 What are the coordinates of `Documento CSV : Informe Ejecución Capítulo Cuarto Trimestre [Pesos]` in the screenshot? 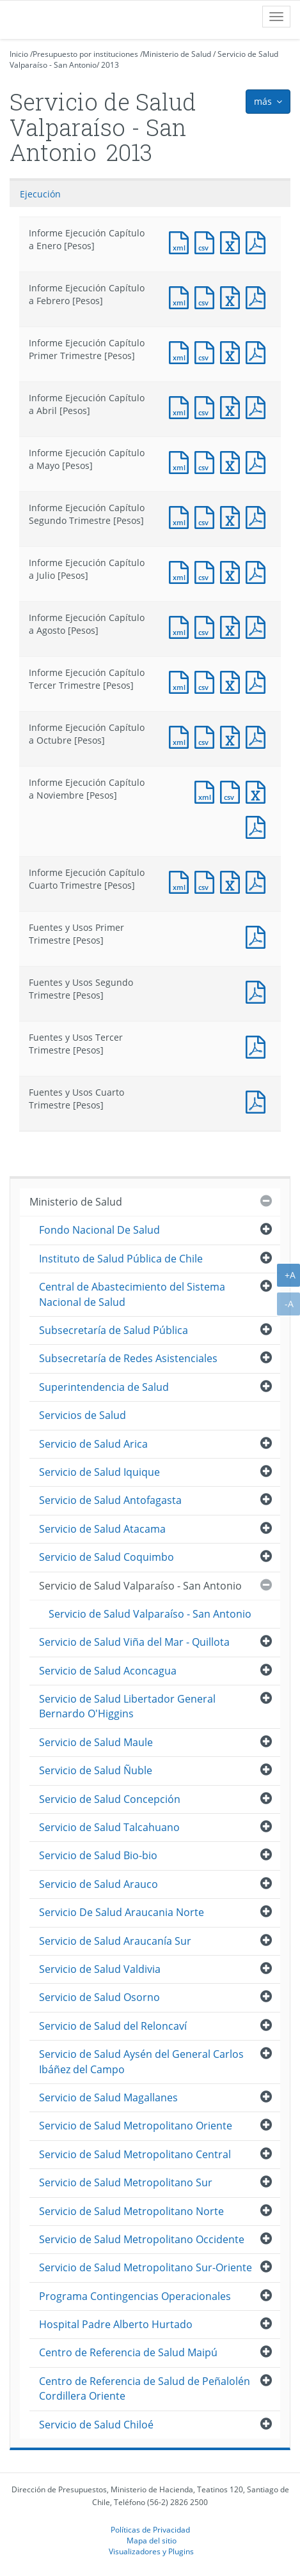 It's located at (207, 880).